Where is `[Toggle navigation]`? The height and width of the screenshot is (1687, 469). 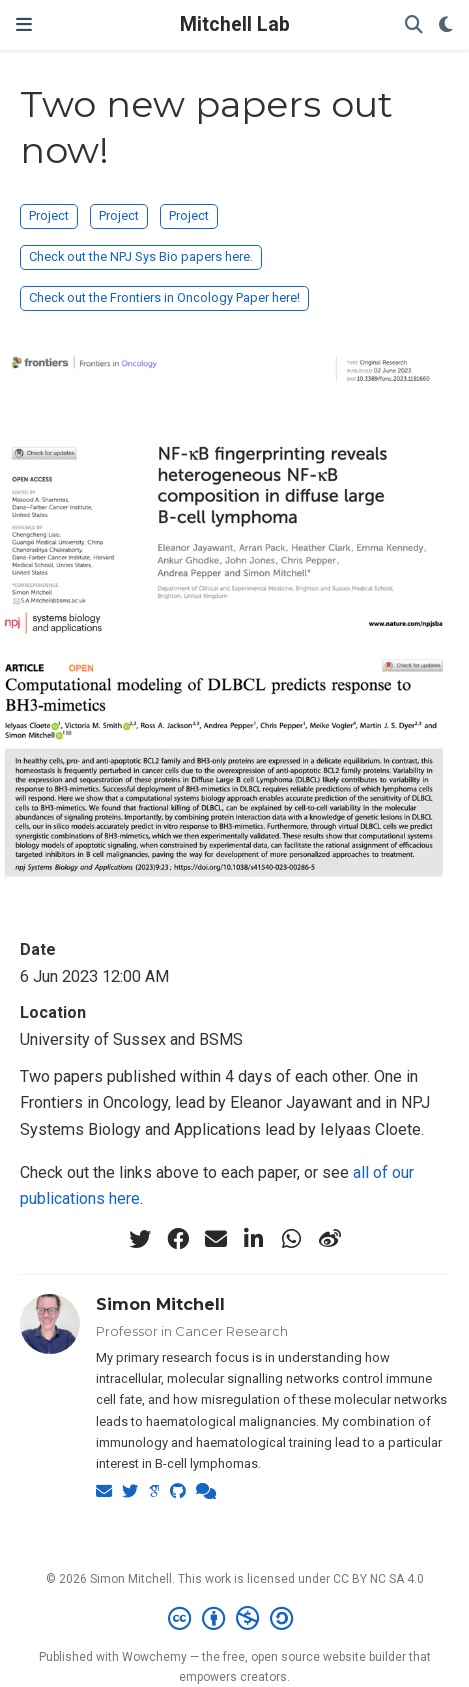
[Toggle navigation] is located at coordinates (24, 24).